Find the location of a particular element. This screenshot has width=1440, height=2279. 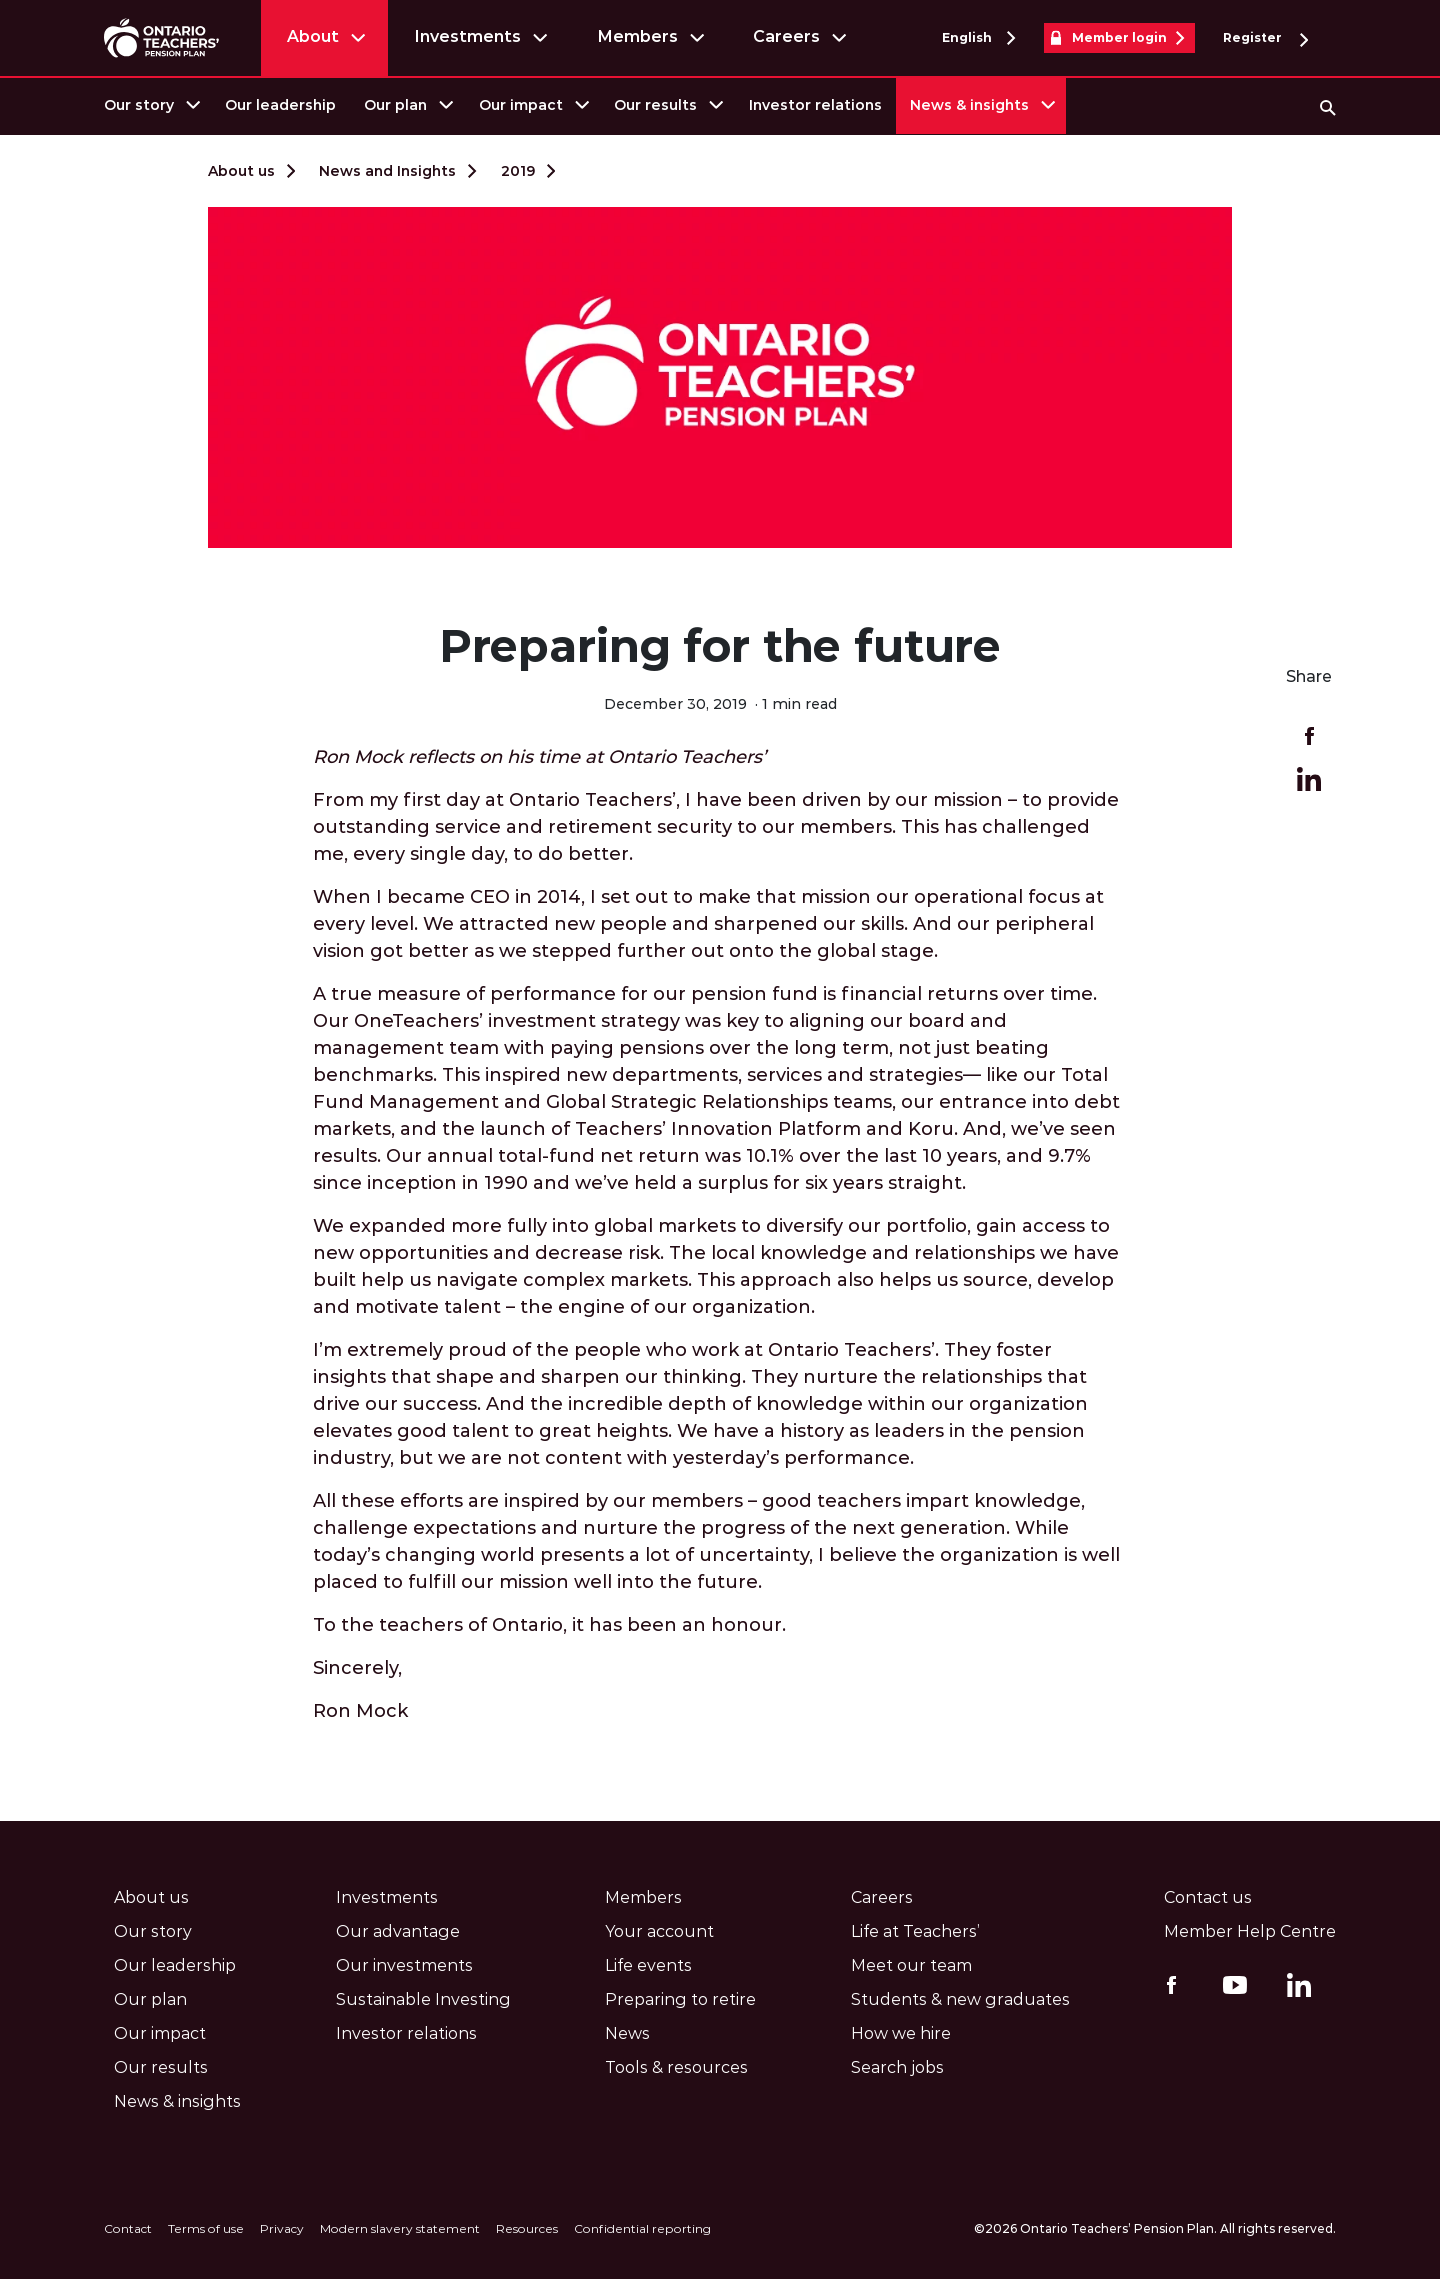

Ron Mock is located at coordinates (360, 1711).